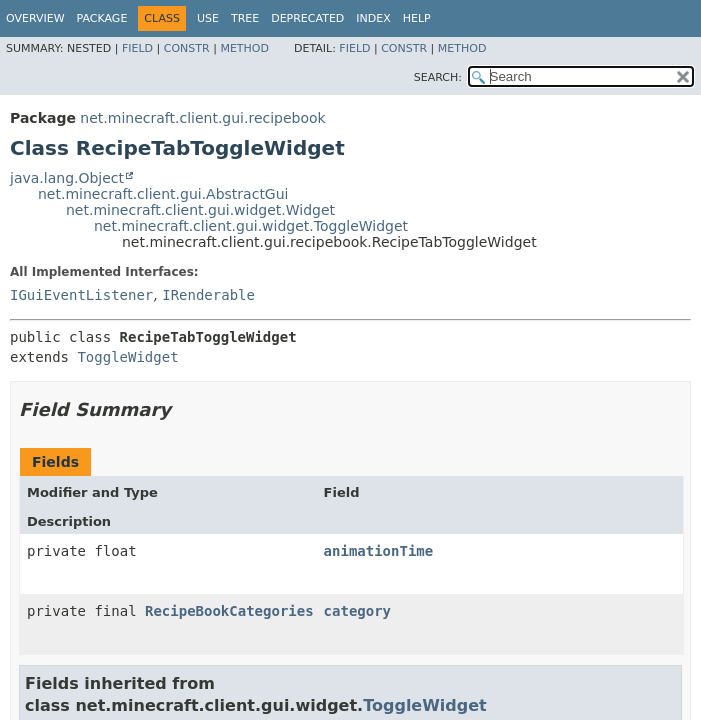 The height and width of the screenshot is (720, 701). Describe the element at coordinates (202, 118) in the screenshot. I see `net.minecraft.client.gui.recipebook` at that location.